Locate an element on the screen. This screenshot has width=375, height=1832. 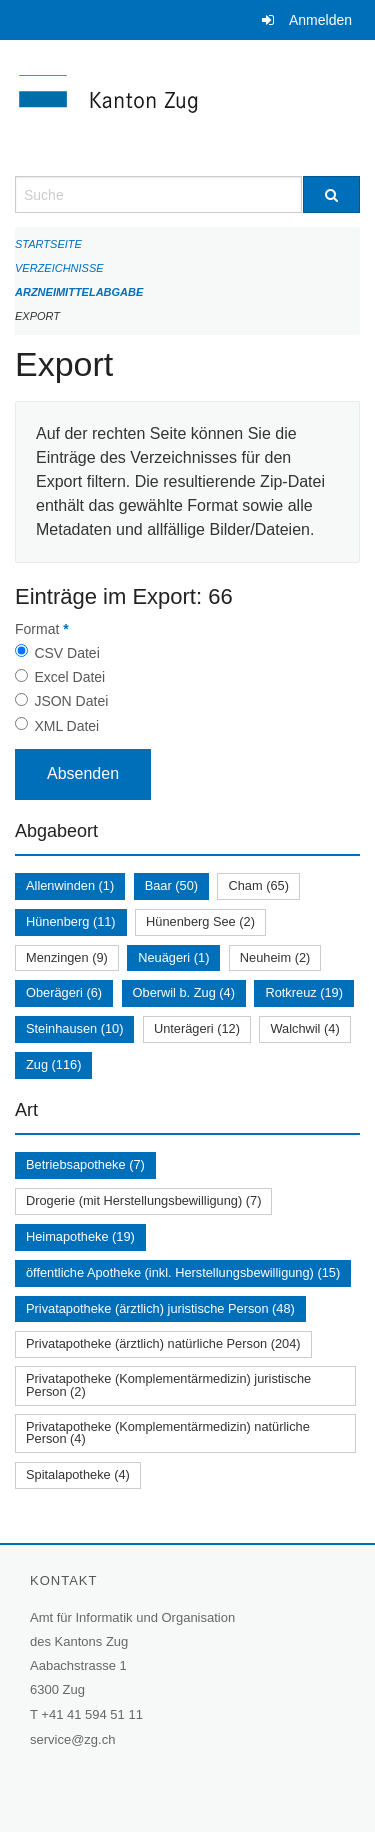
Spitalapotheke (4) is located at coordinates (78, 1474).